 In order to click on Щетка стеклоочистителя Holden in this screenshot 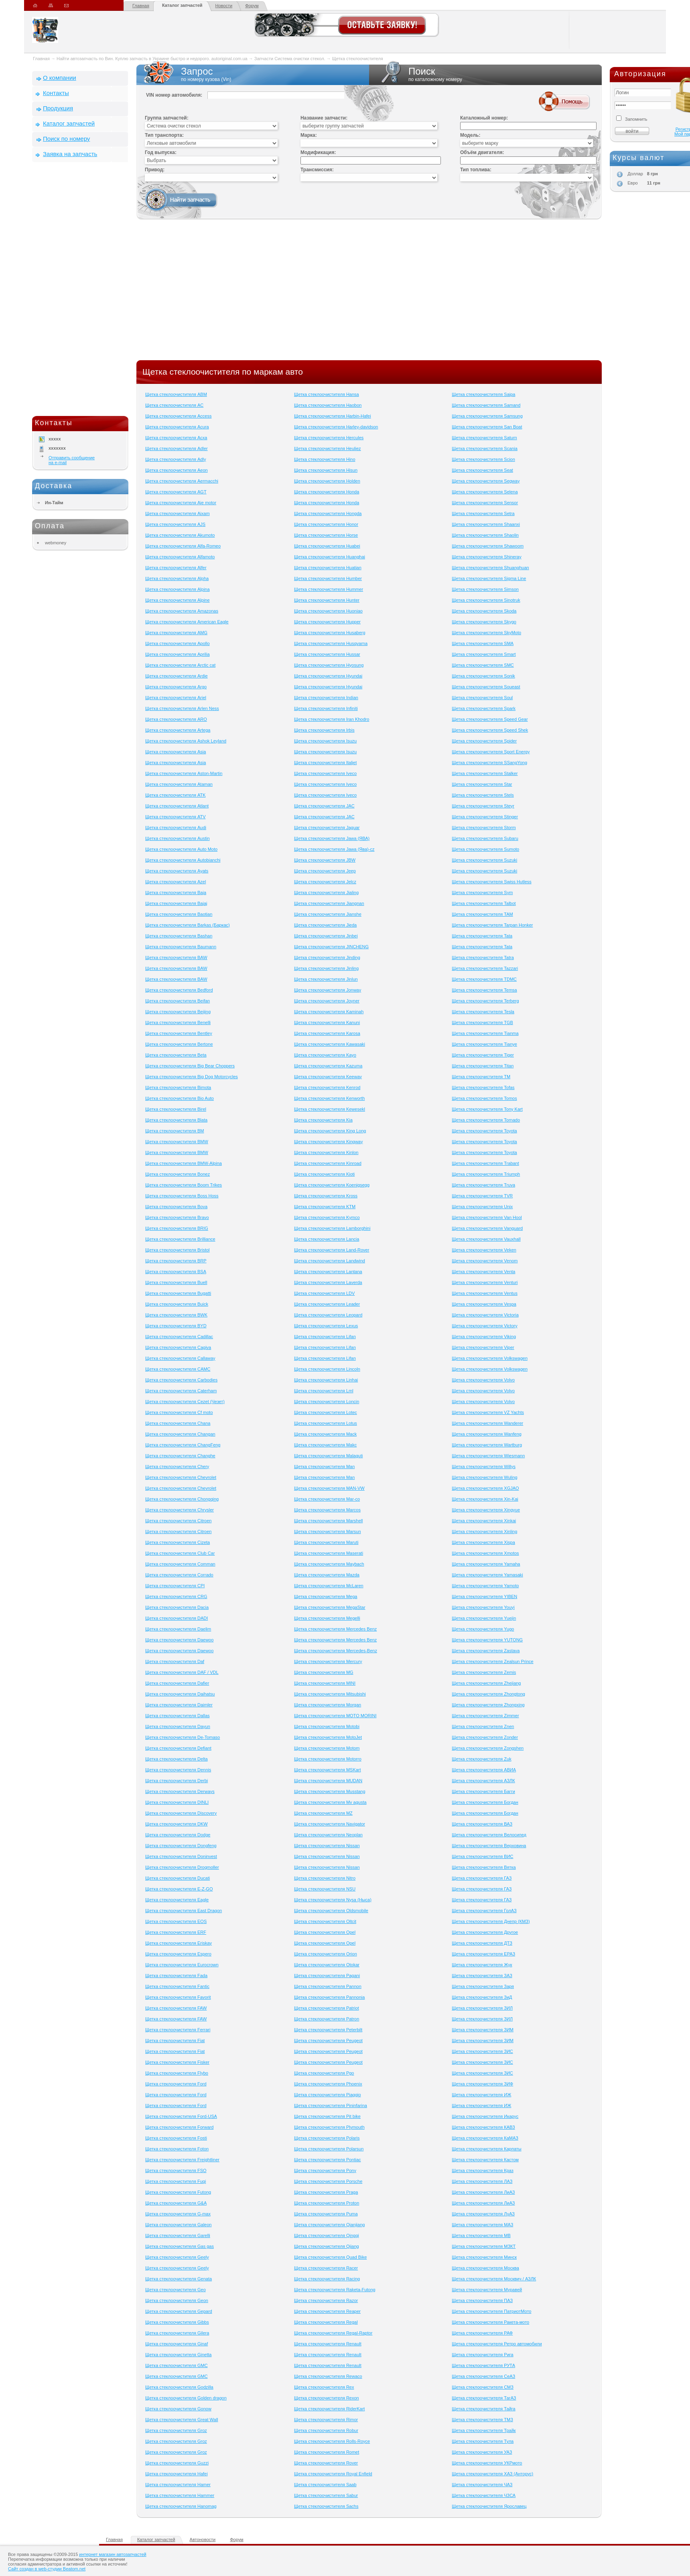, I will do `click(327, 481)`.